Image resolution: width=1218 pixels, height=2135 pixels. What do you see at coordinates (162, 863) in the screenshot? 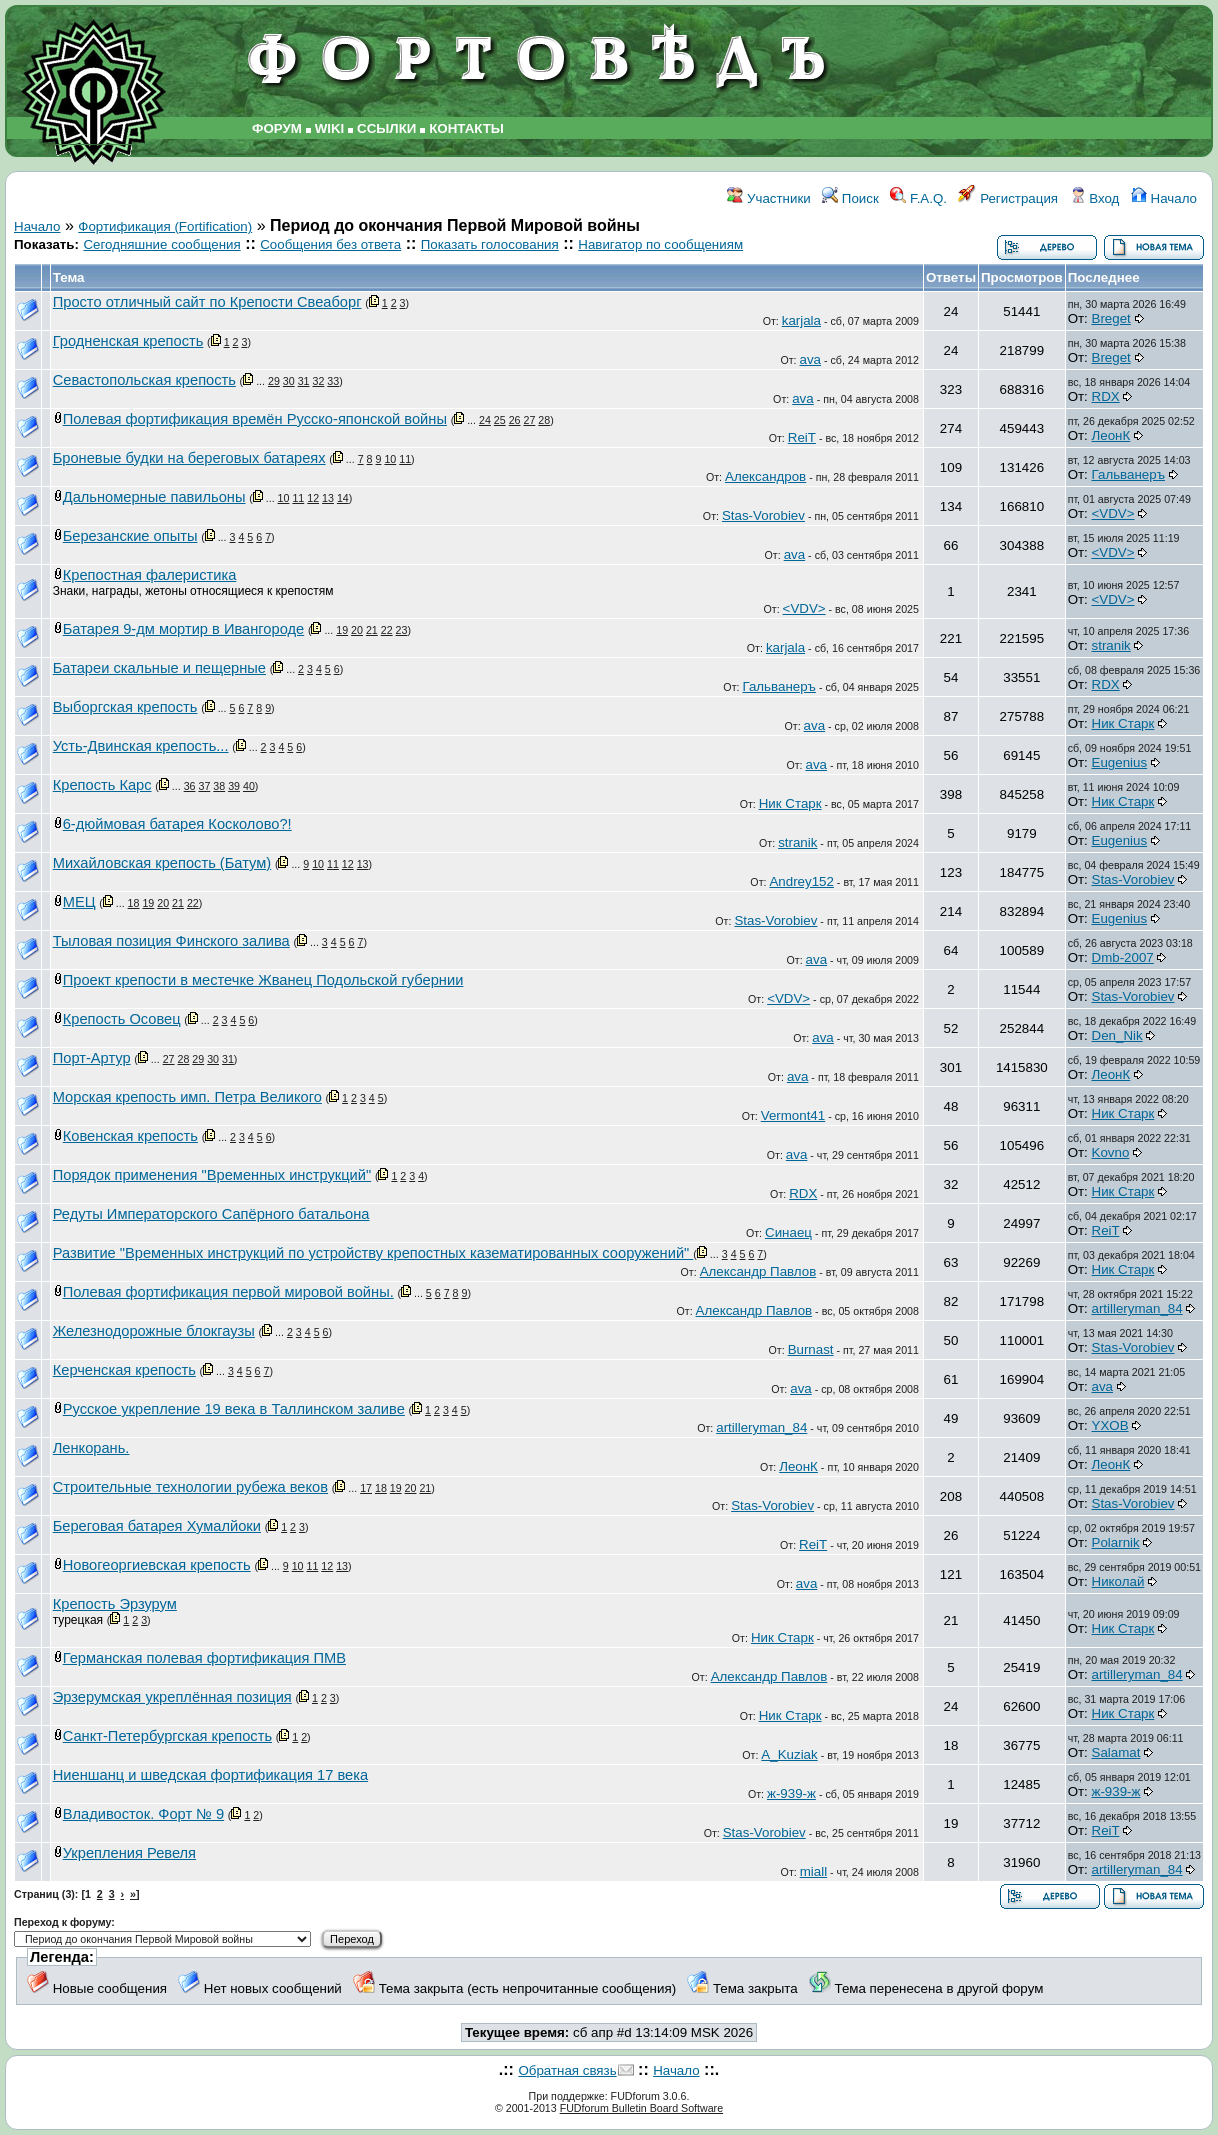
I see `Михайловская крепость (Батум)` at bounding box center [162, 863].